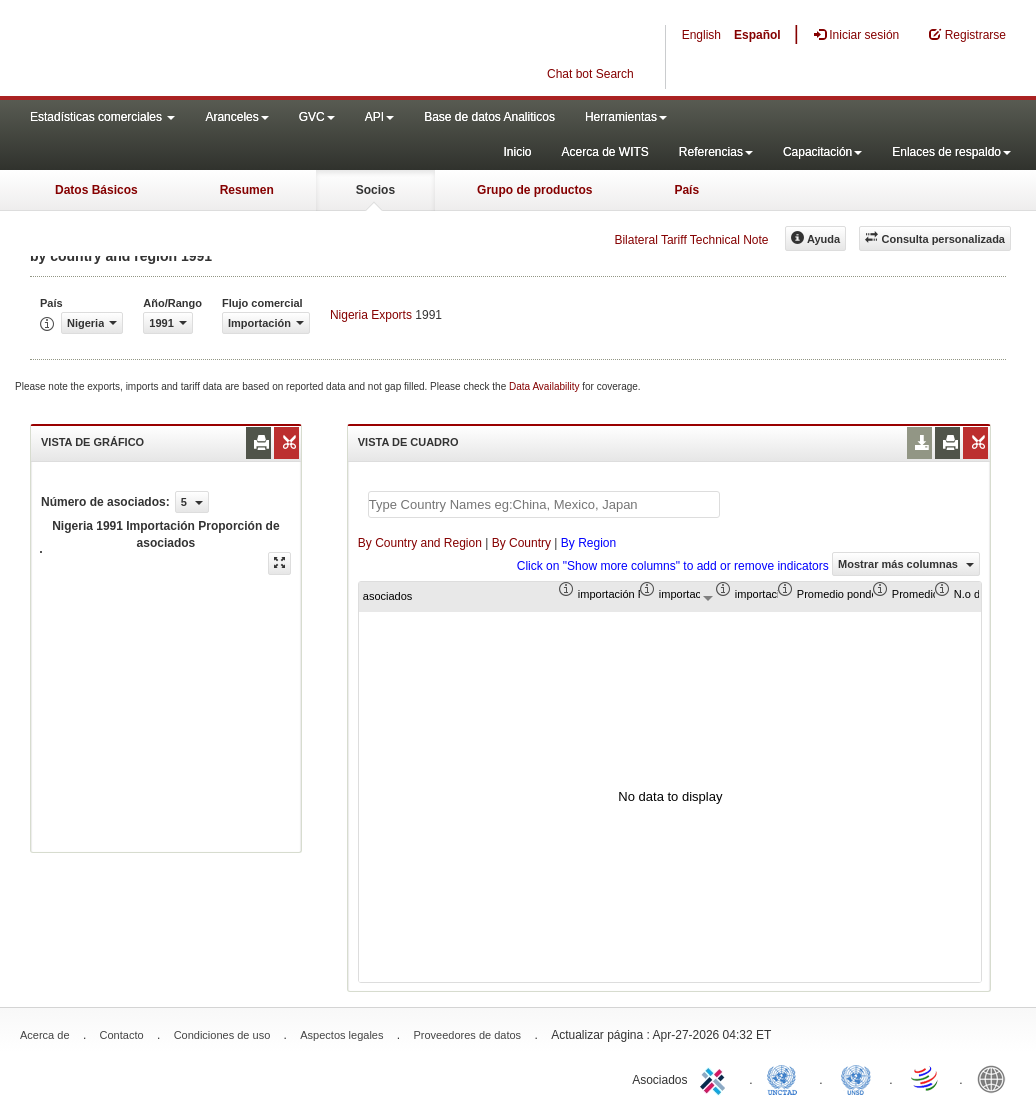 This screenshot has height=1103, width=1036. What do you see at coordinates (926, 1078) in the screenshot?
I see `World Trade Organization` at bounding box center [926, 1078].